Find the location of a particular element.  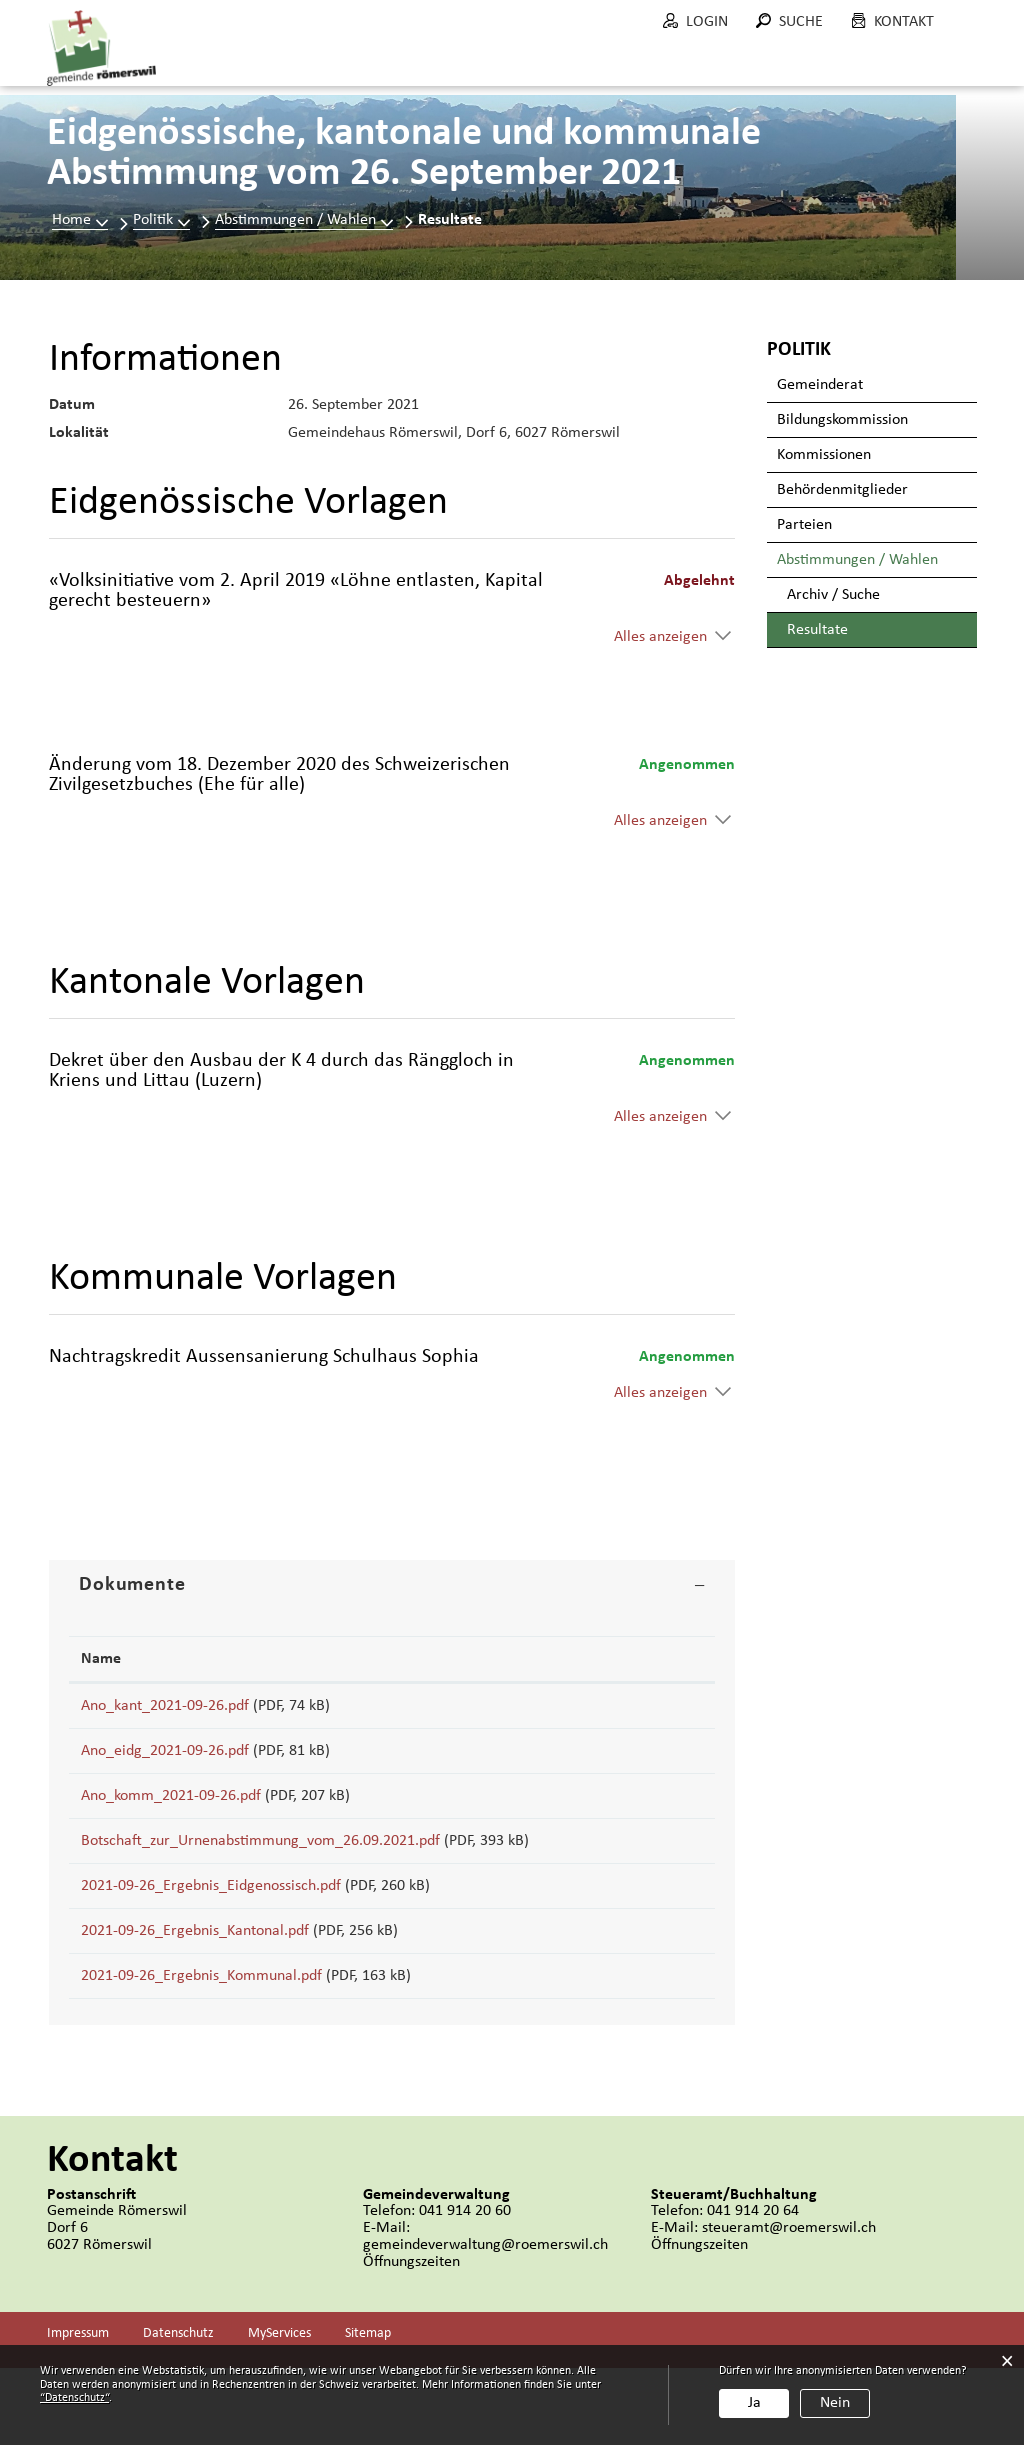

gemeindeverwaltung@roemerswil.ch is located at coordinates (485, 2322).